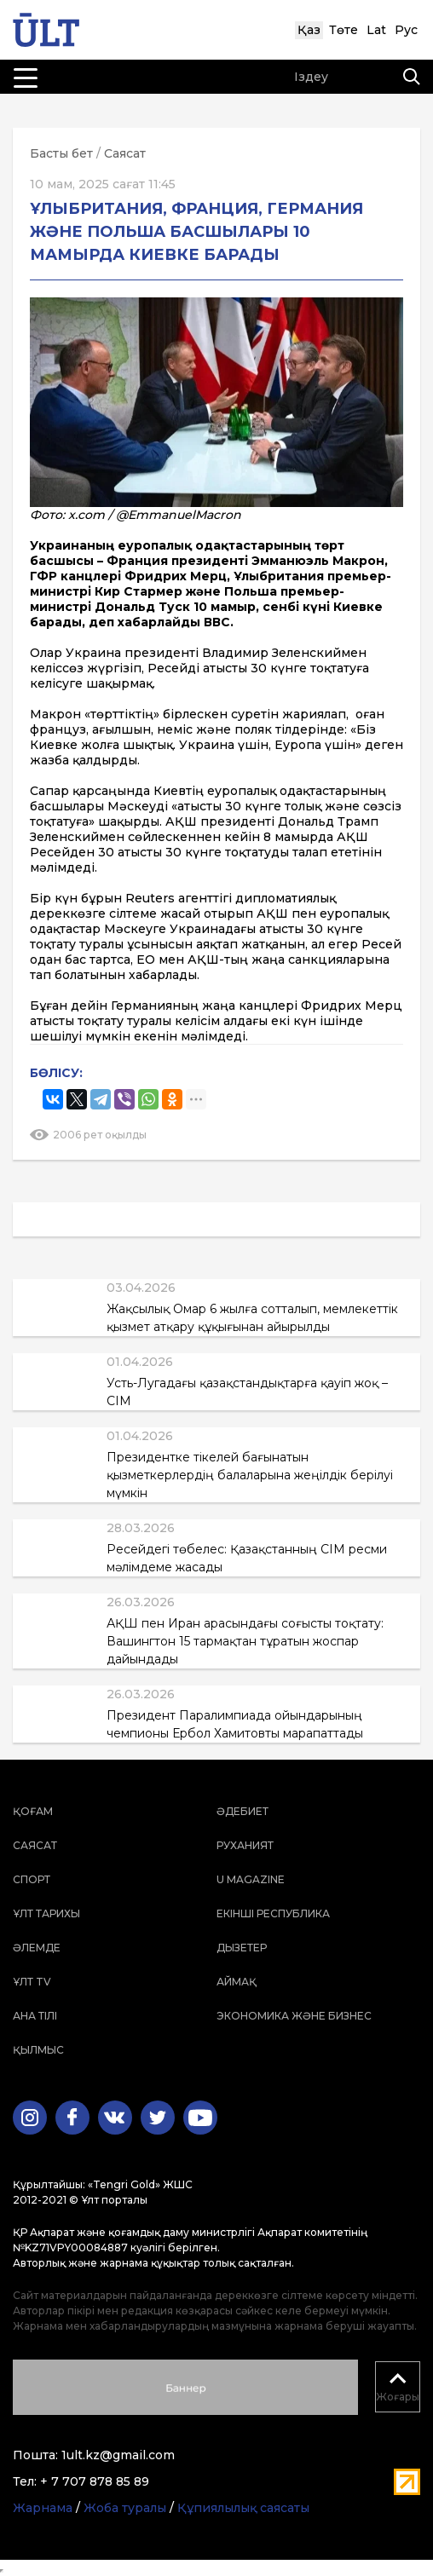 The image size is (433, 2576). Describe the element at coordinates (308, 29) in the screenshot. I see `Қаз` at that location.